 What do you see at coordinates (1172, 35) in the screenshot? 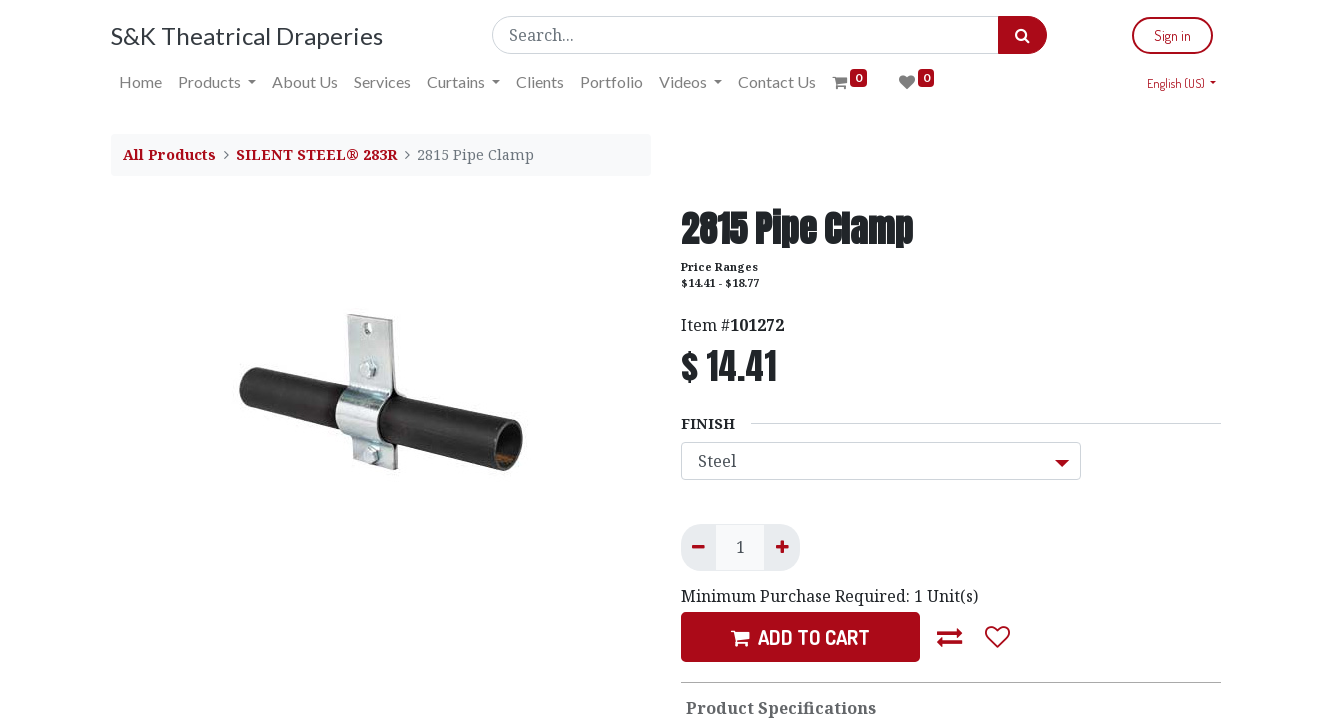
I see `Sign in` at bounding box center [1172, 35].